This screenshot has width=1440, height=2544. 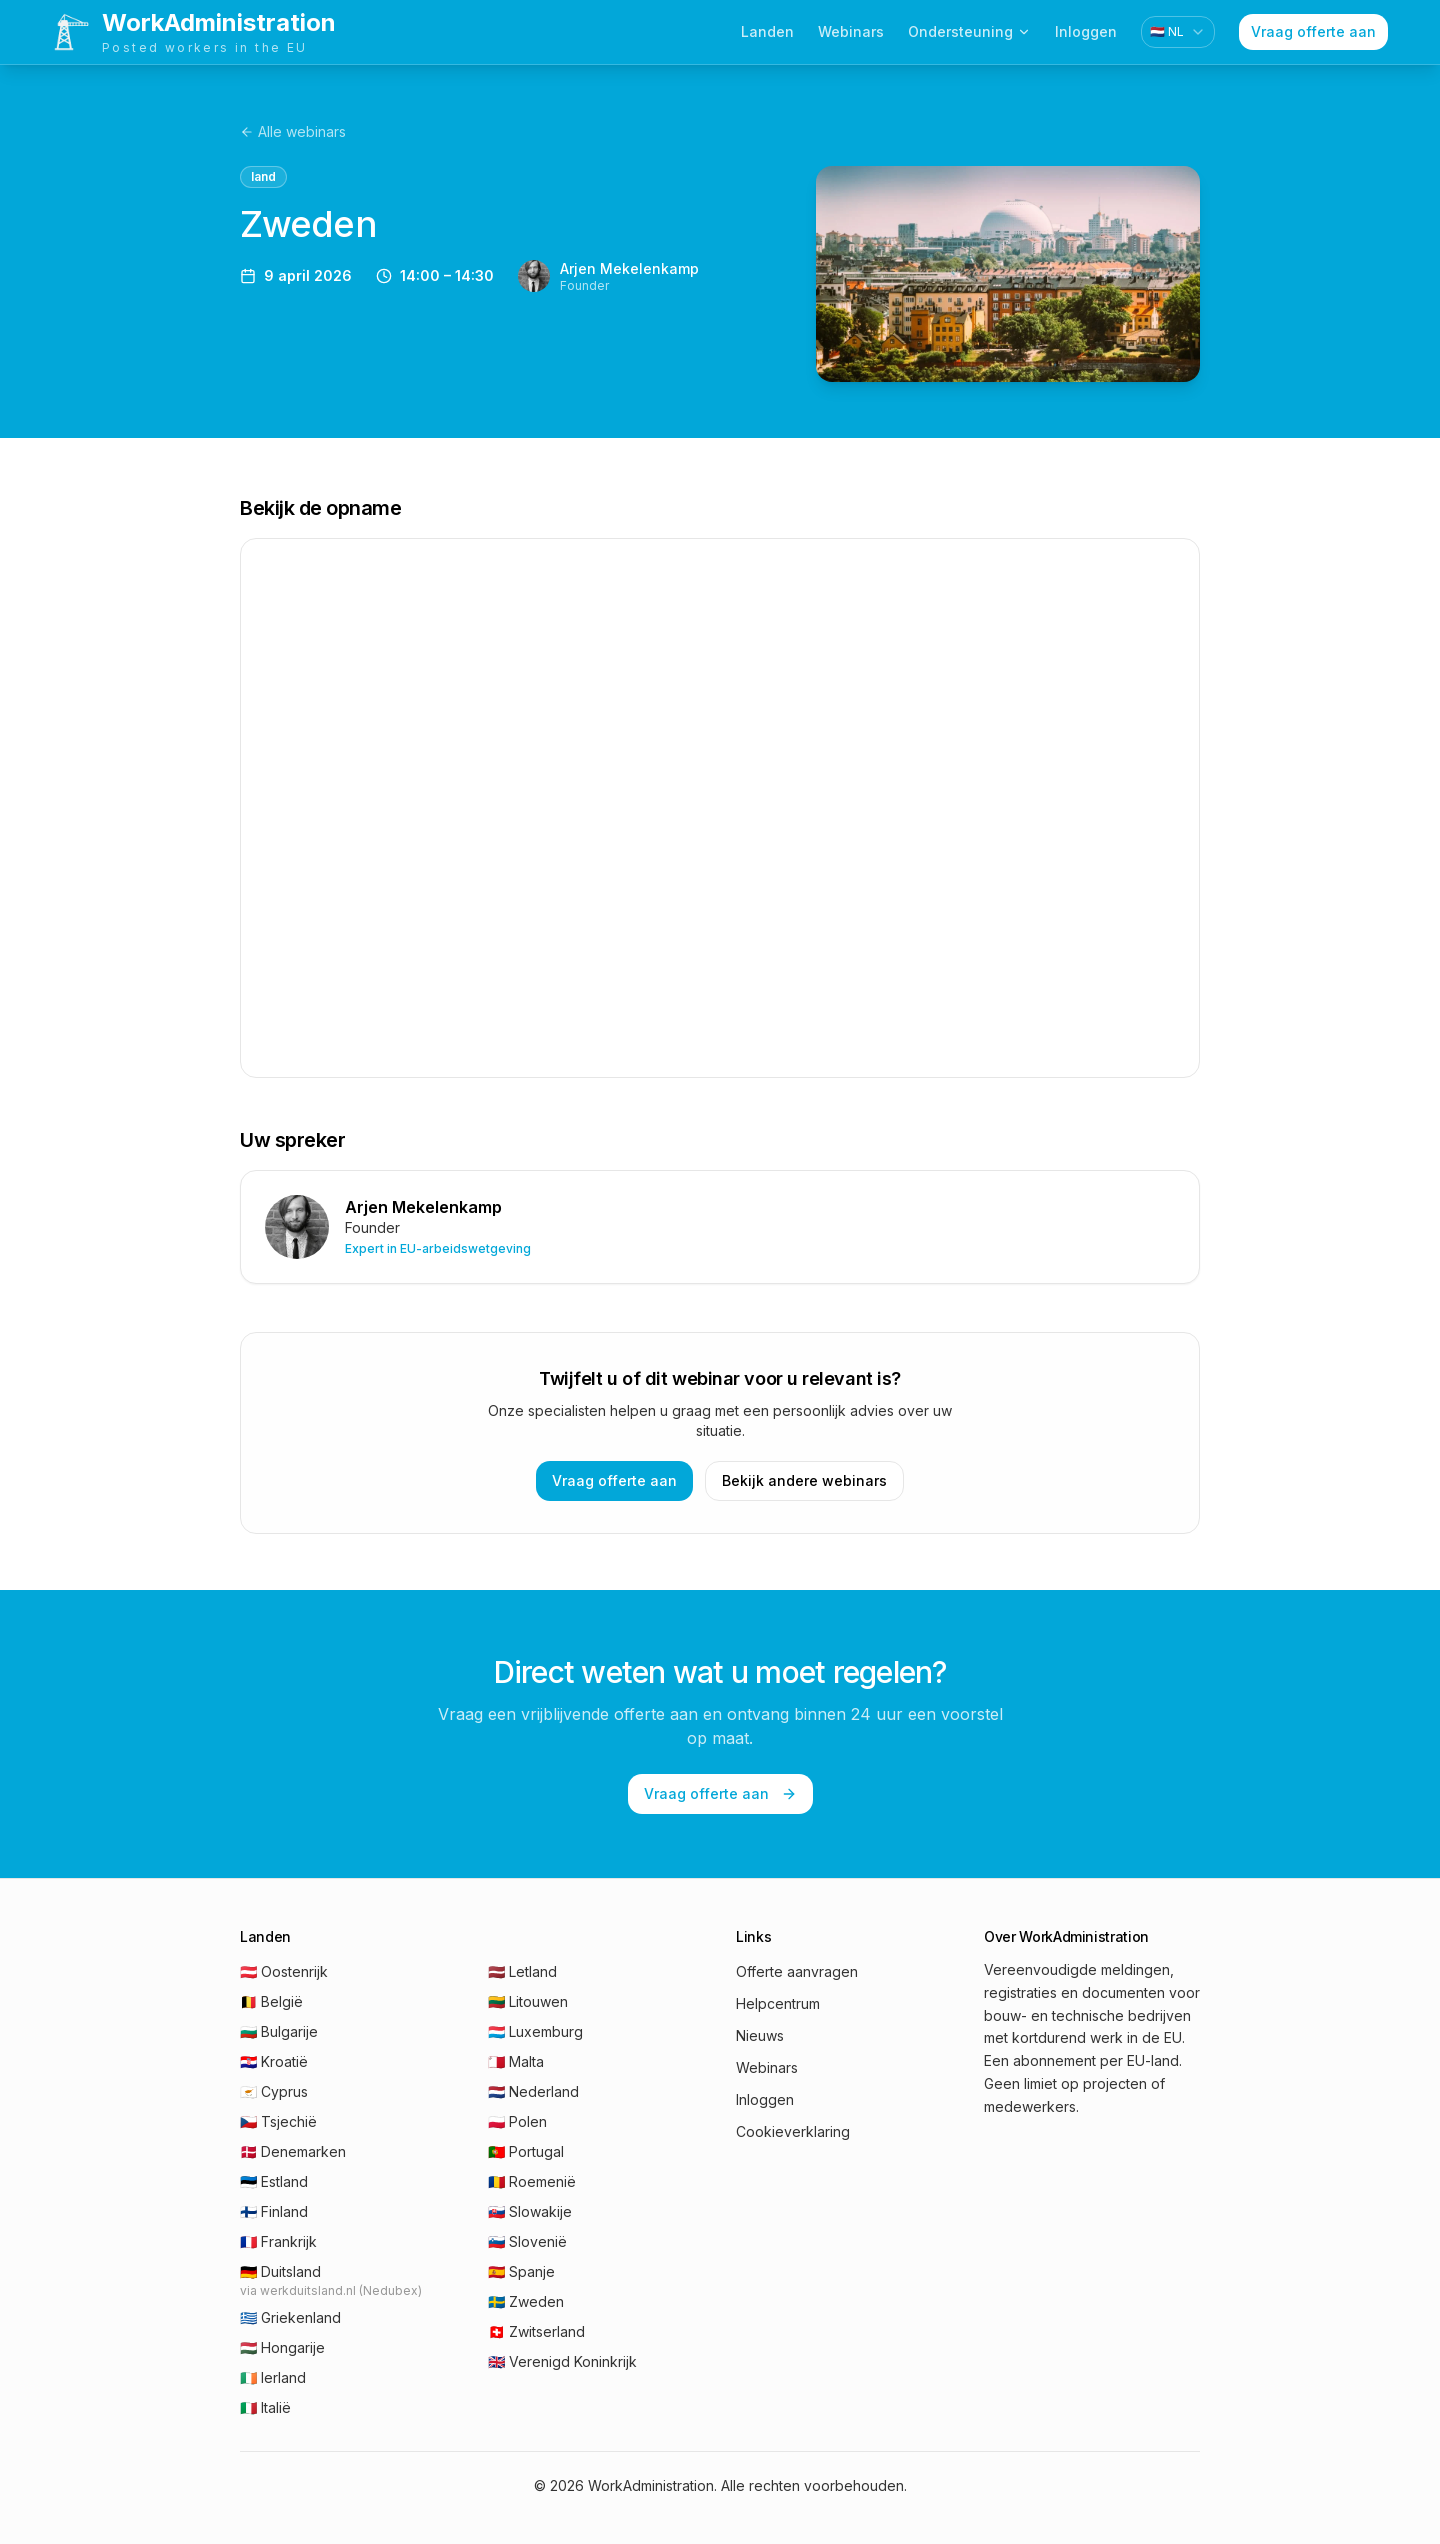 I want to click on 🇬🇧 Verenigd Koninkrijk, so click(x=562, y=2361).